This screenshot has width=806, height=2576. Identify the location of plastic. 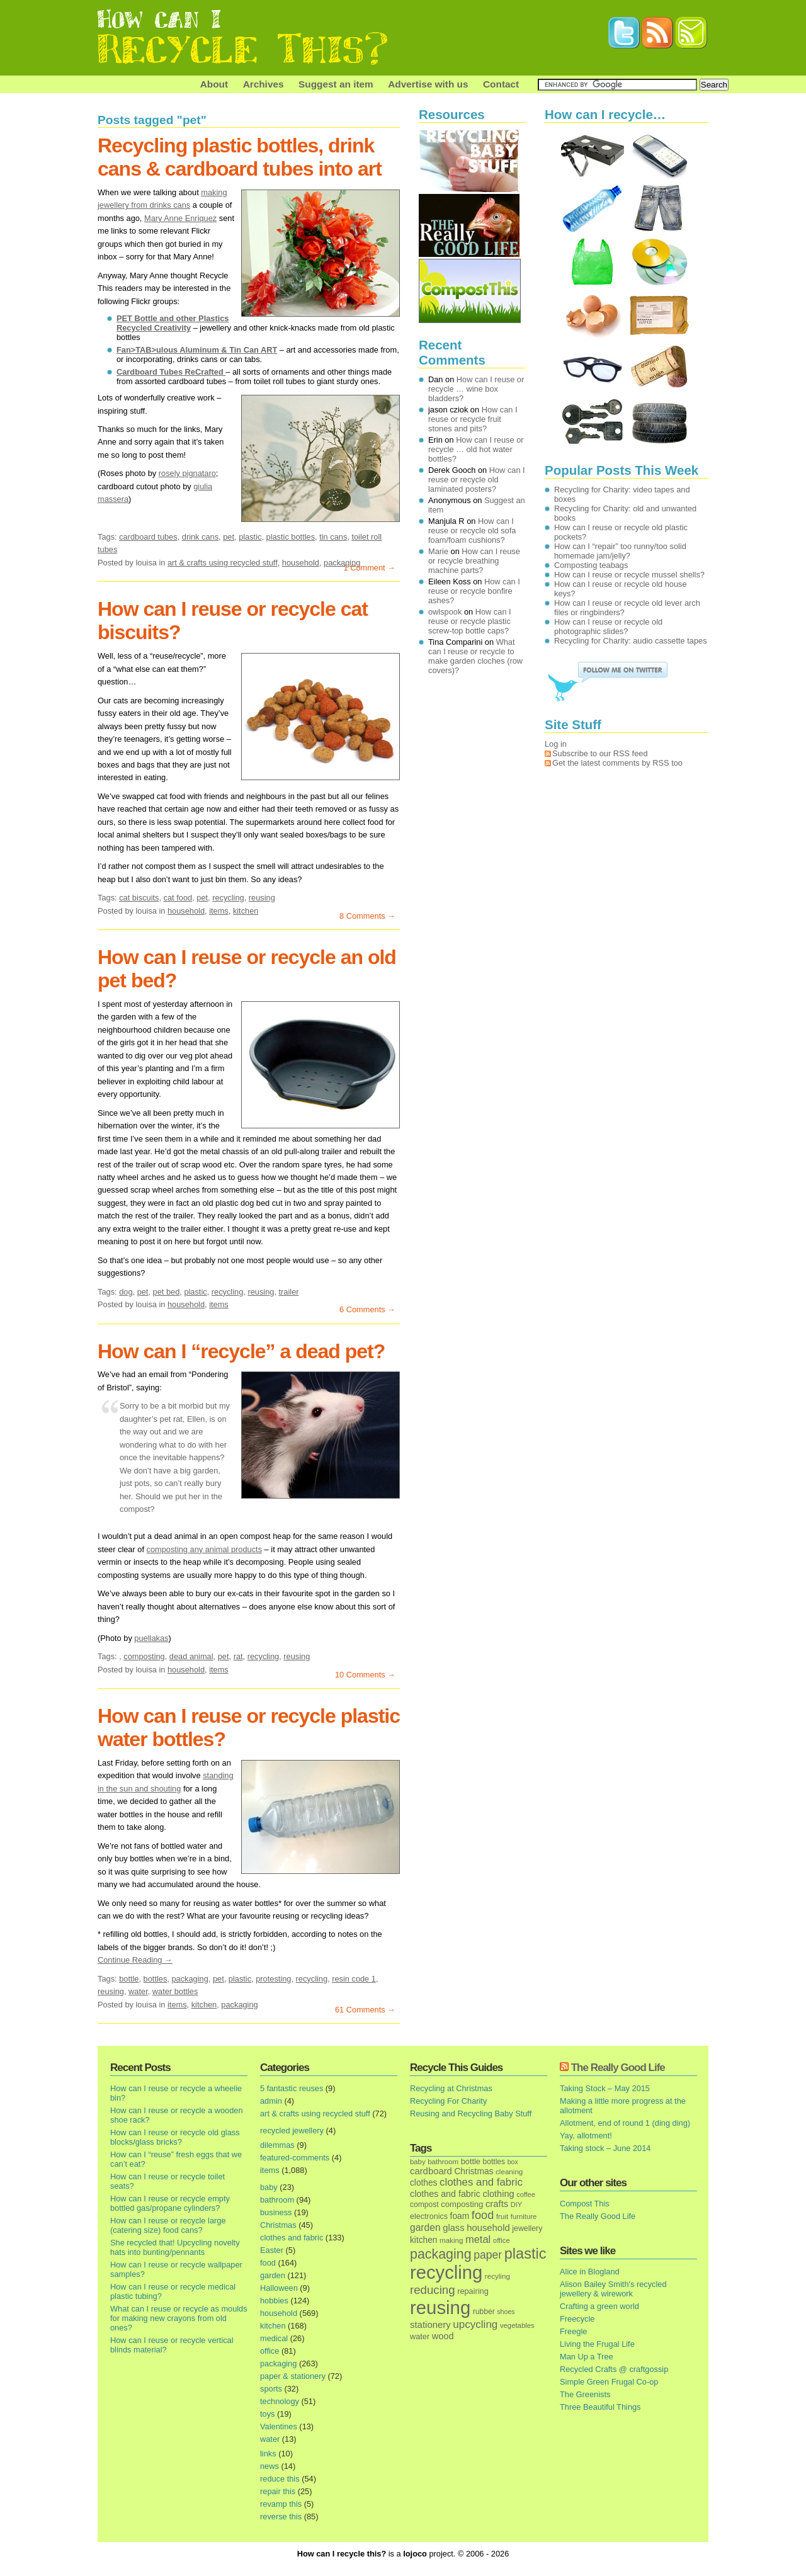
(250, 537).